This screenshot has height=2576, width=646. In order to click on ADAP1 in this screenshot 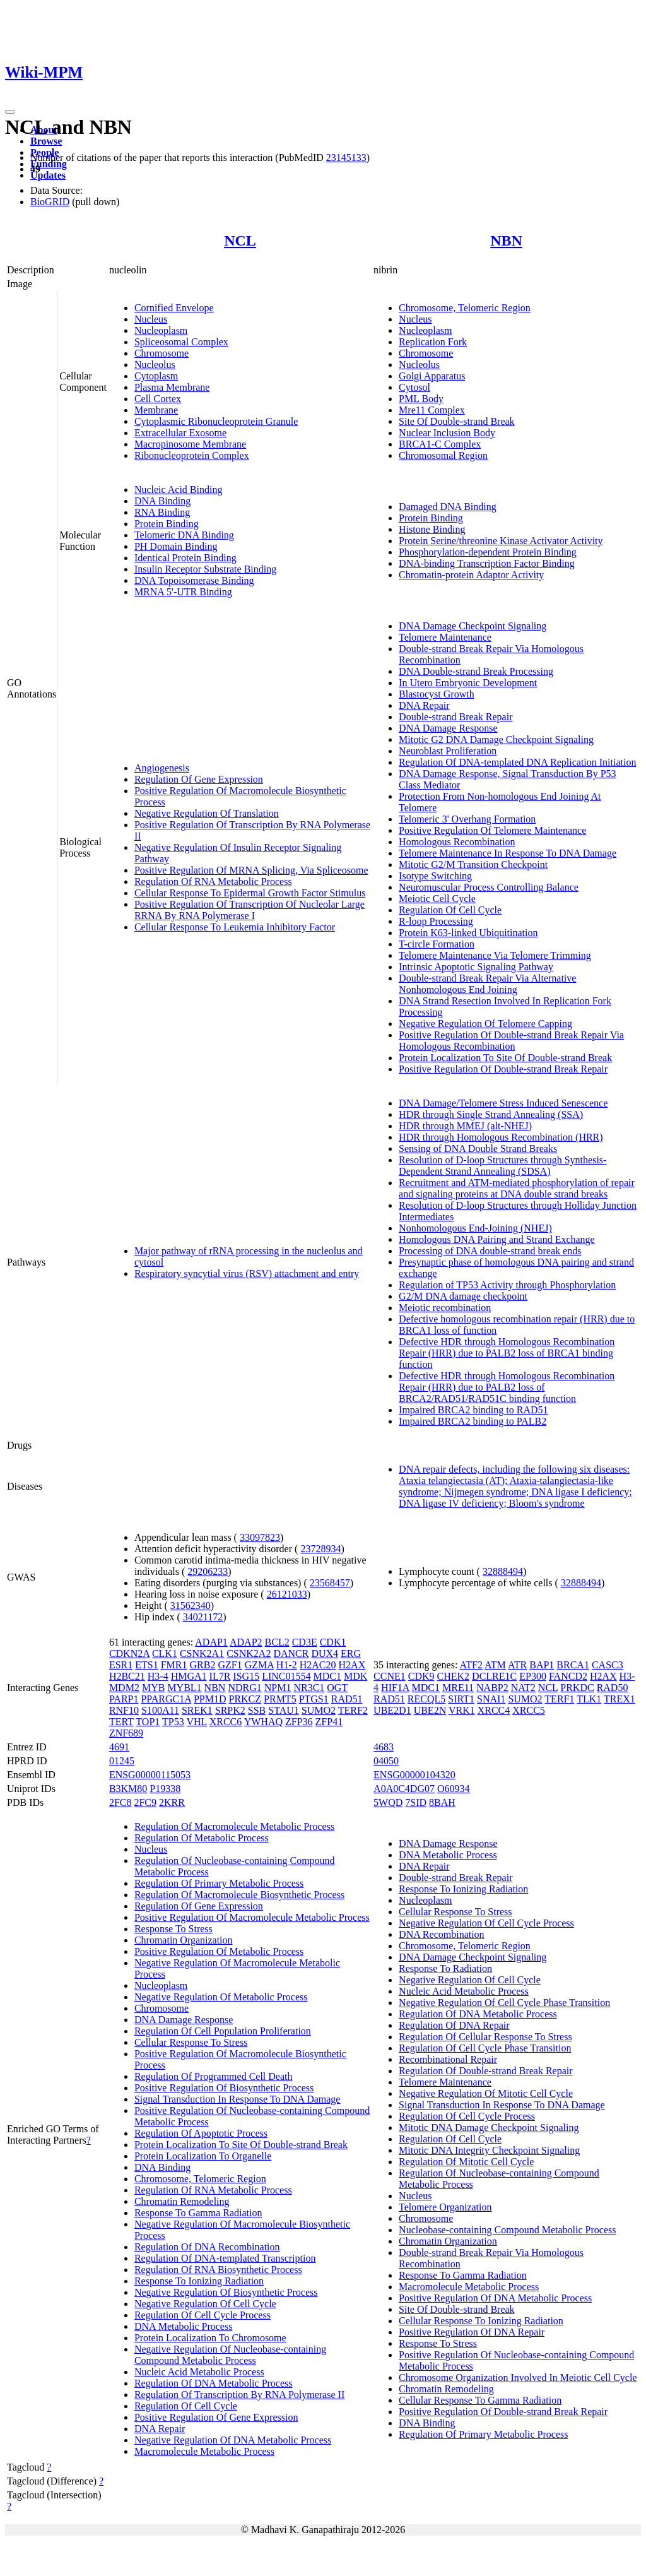, I will do `click(211, 1642)`.